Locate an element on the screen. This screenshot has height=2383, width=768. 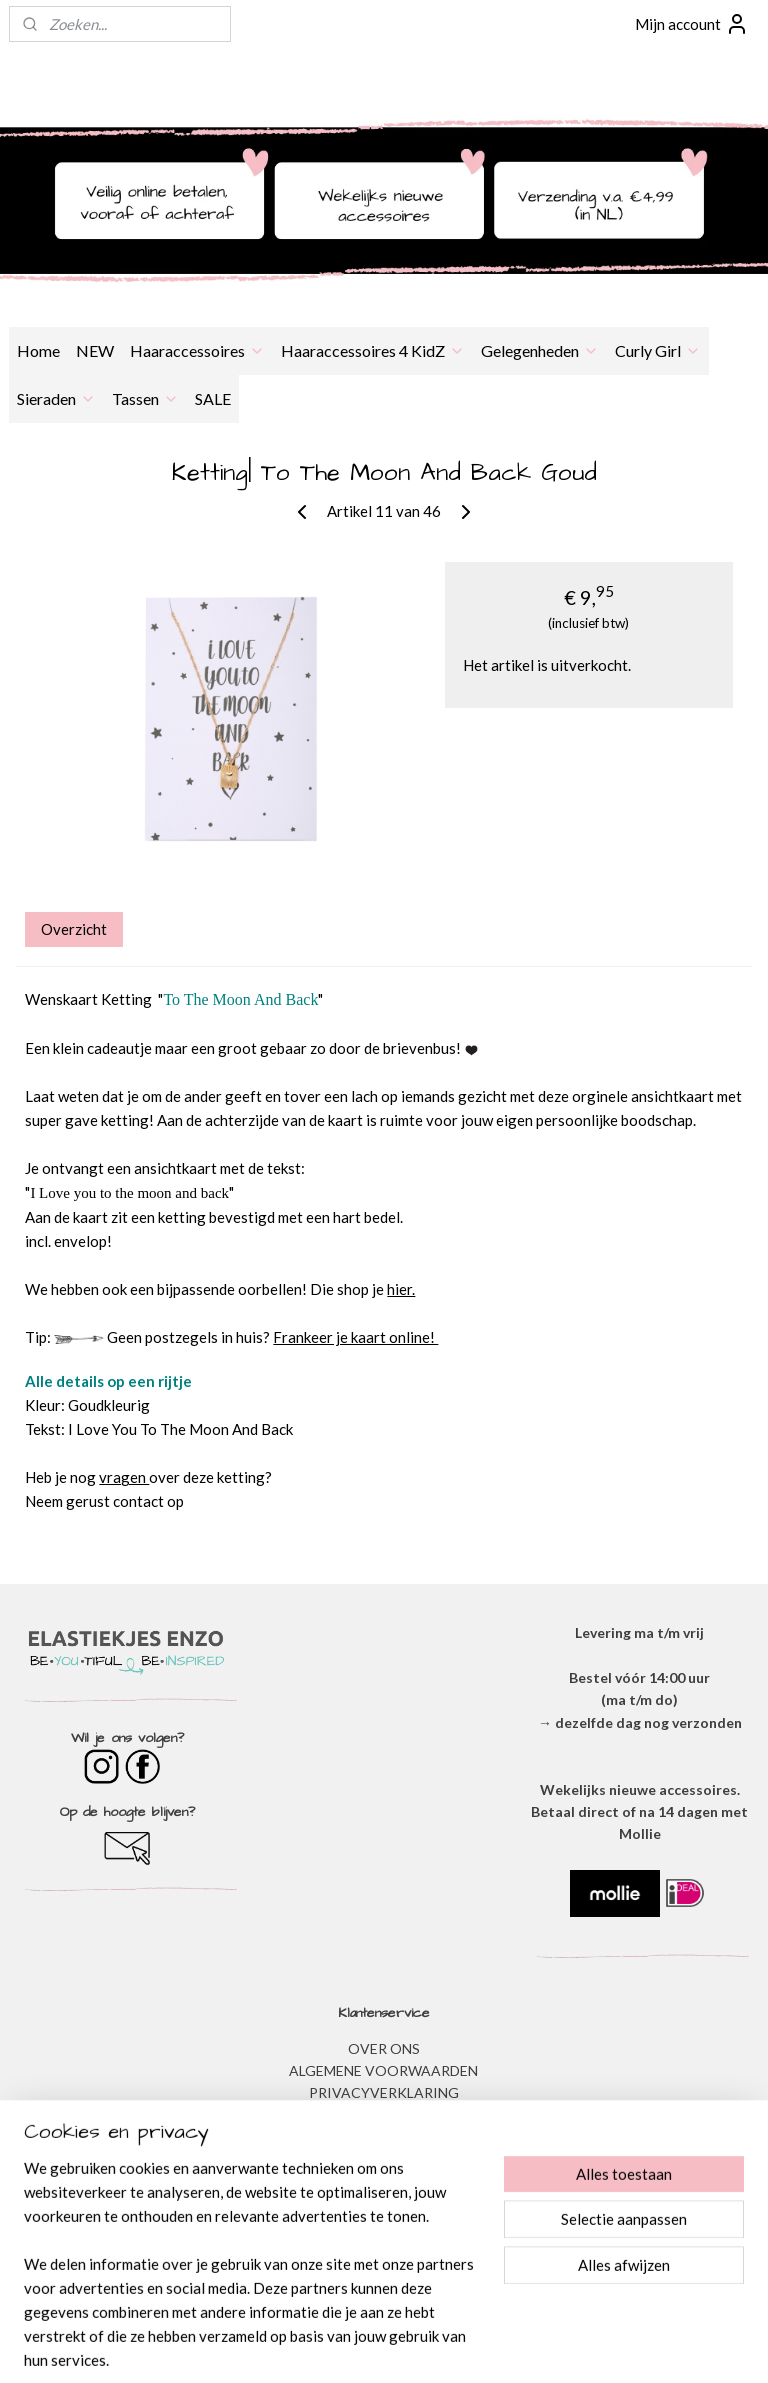
Tassen is located at coordinates (145, 398).